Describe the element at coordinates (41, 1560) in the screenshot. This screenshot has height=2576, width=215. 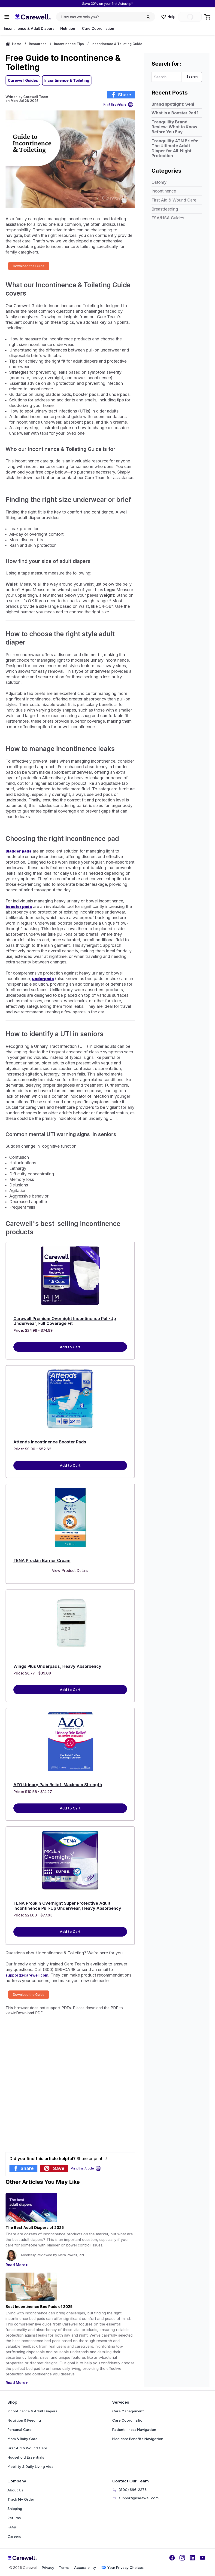
I see `TENA Proskin Barrier Cream` at that location.